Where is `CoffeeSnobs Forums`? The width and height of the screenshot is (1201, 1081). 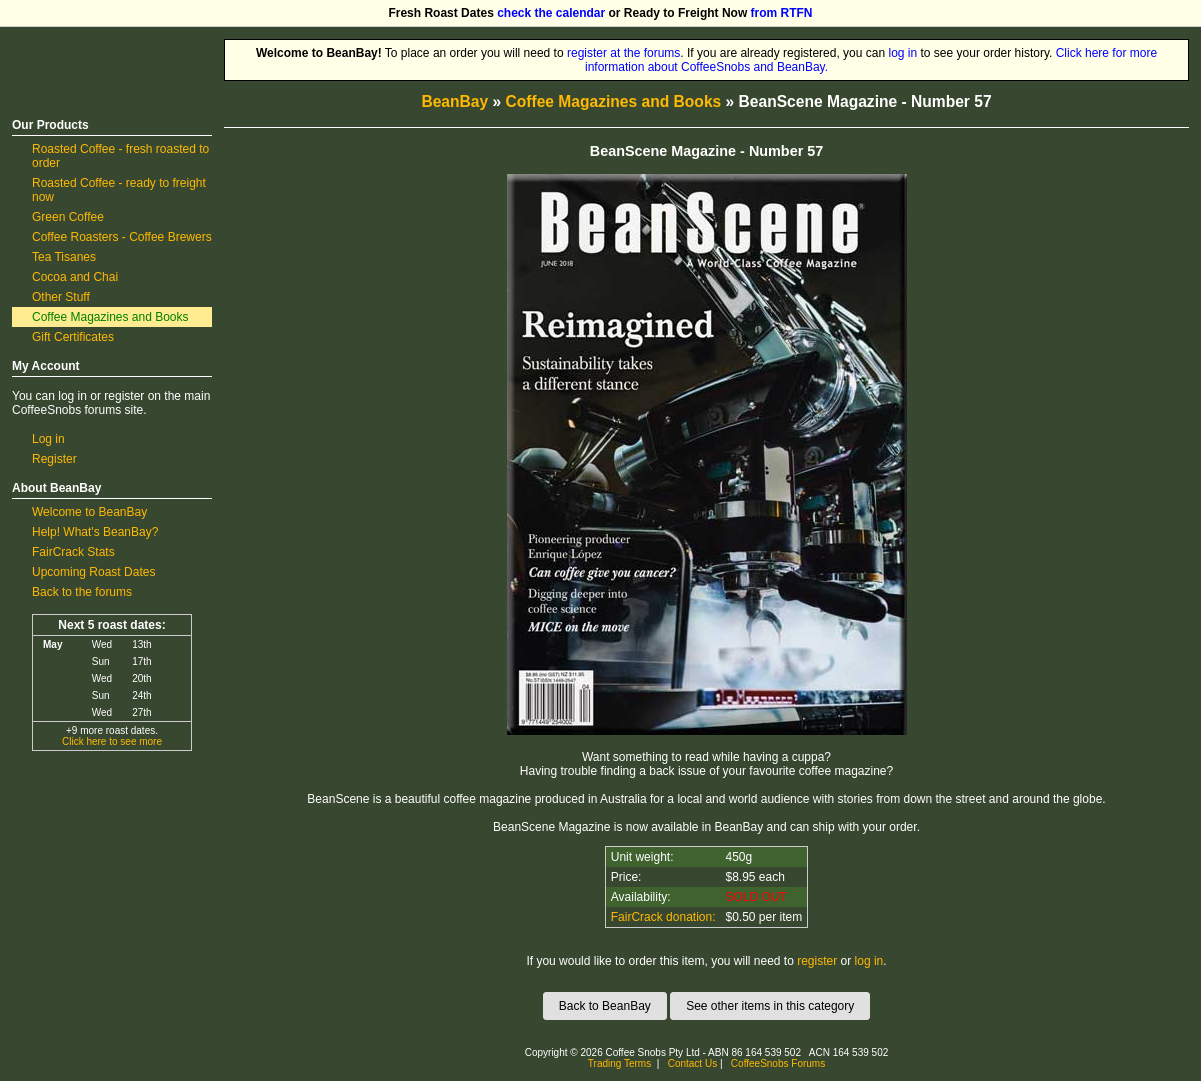
CoffeeSnobs Forums is located at coordinates (778, 1063).